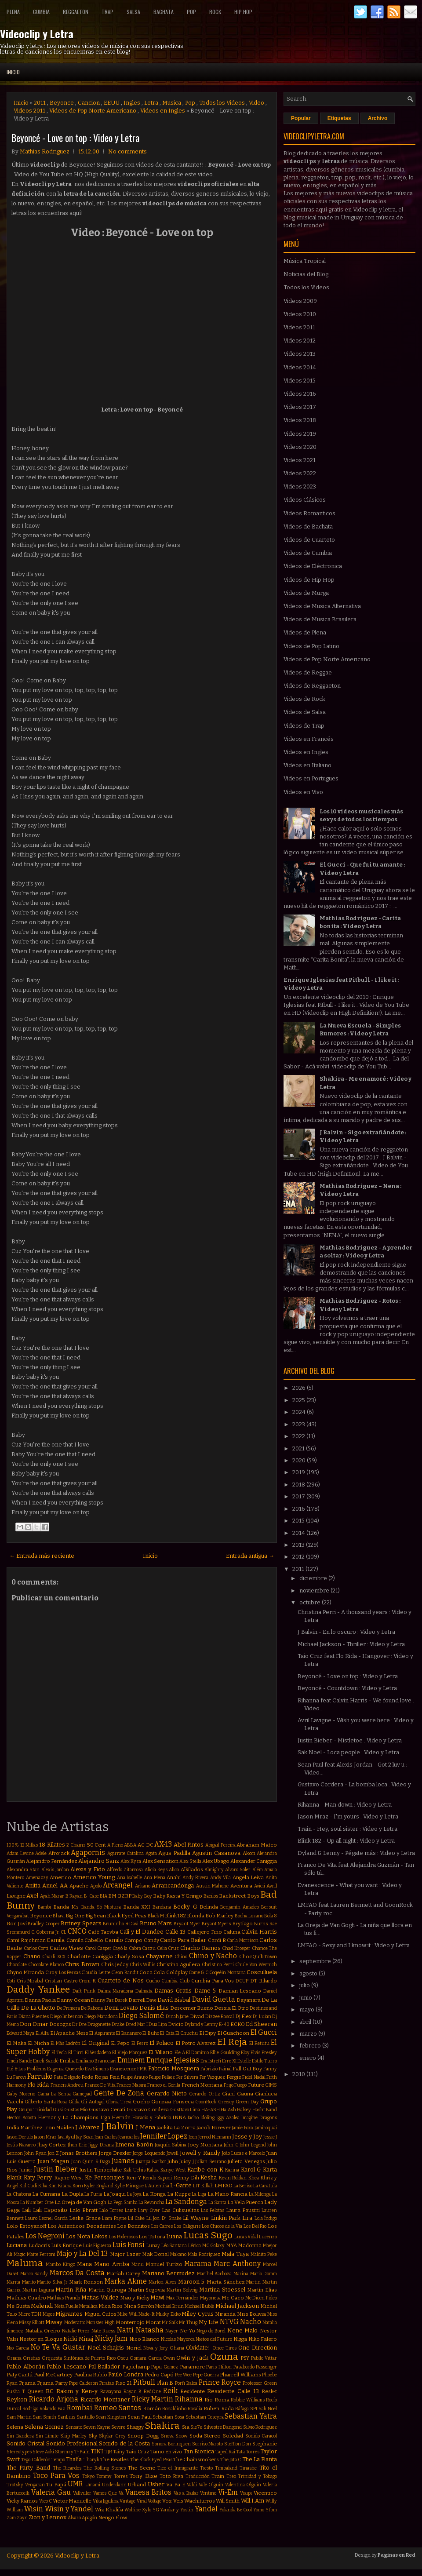  I want to click on Black Eyed Peas, so click(126, 1916).